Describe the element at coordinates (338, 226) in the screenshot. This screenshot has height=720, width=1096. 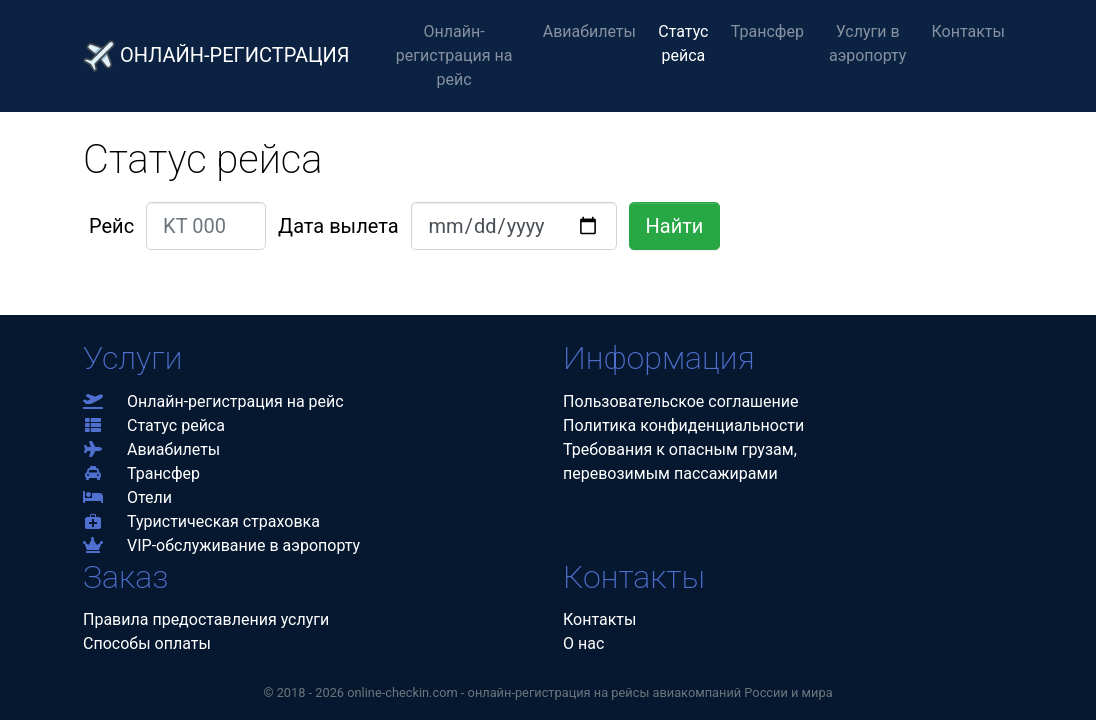
I see `Дата вылета` at that location.